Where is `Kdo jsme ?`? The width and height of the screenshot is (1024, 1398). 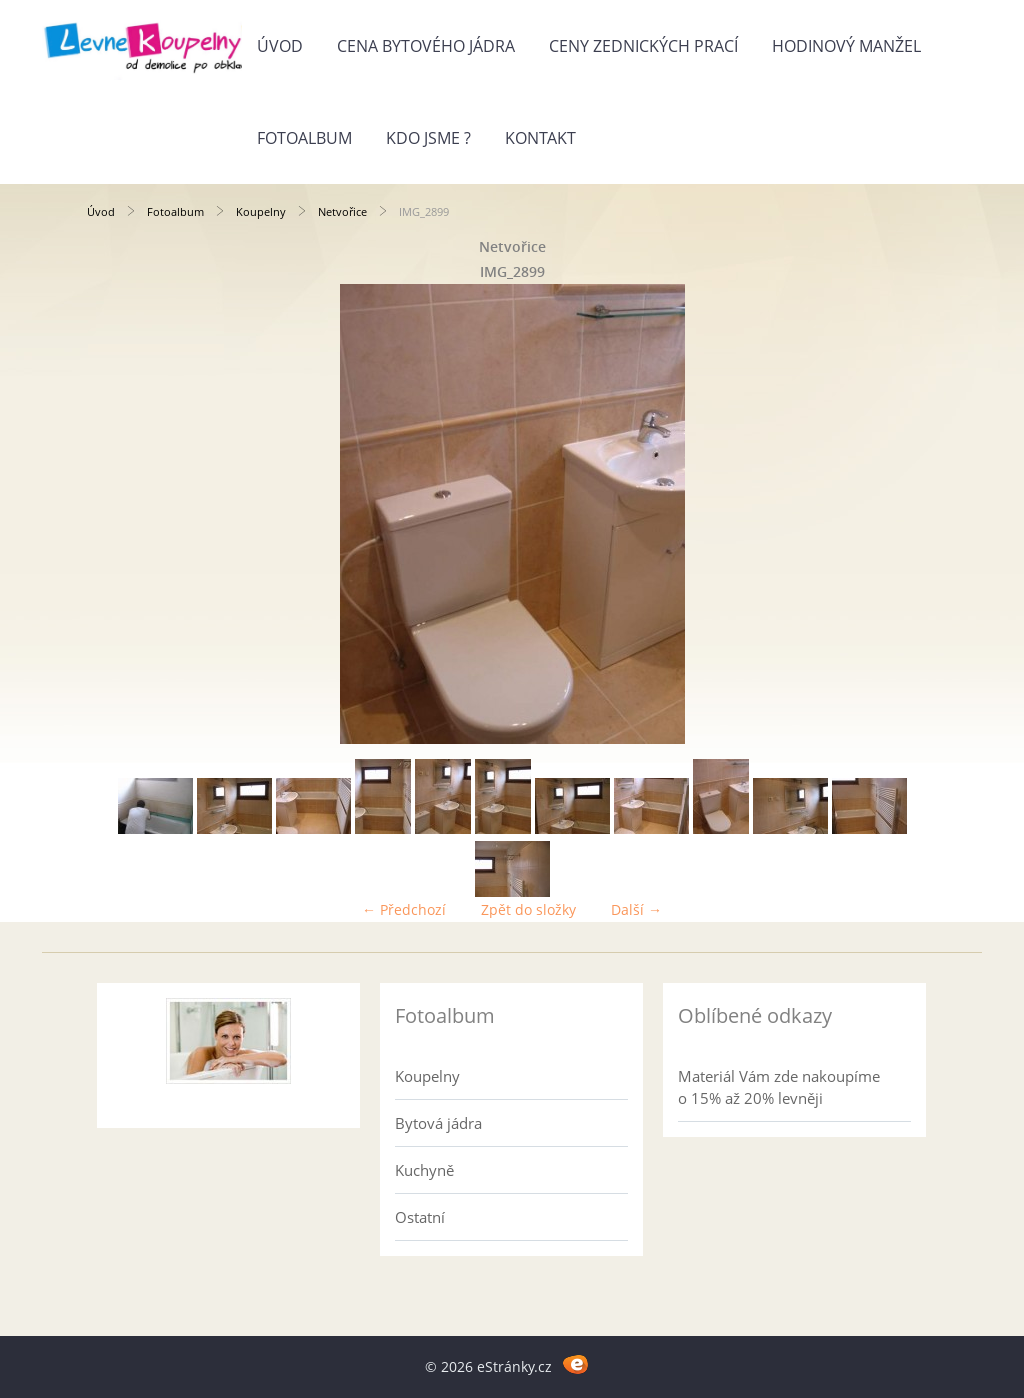
Kdo jsme ? is located at coordinates (428, 138).